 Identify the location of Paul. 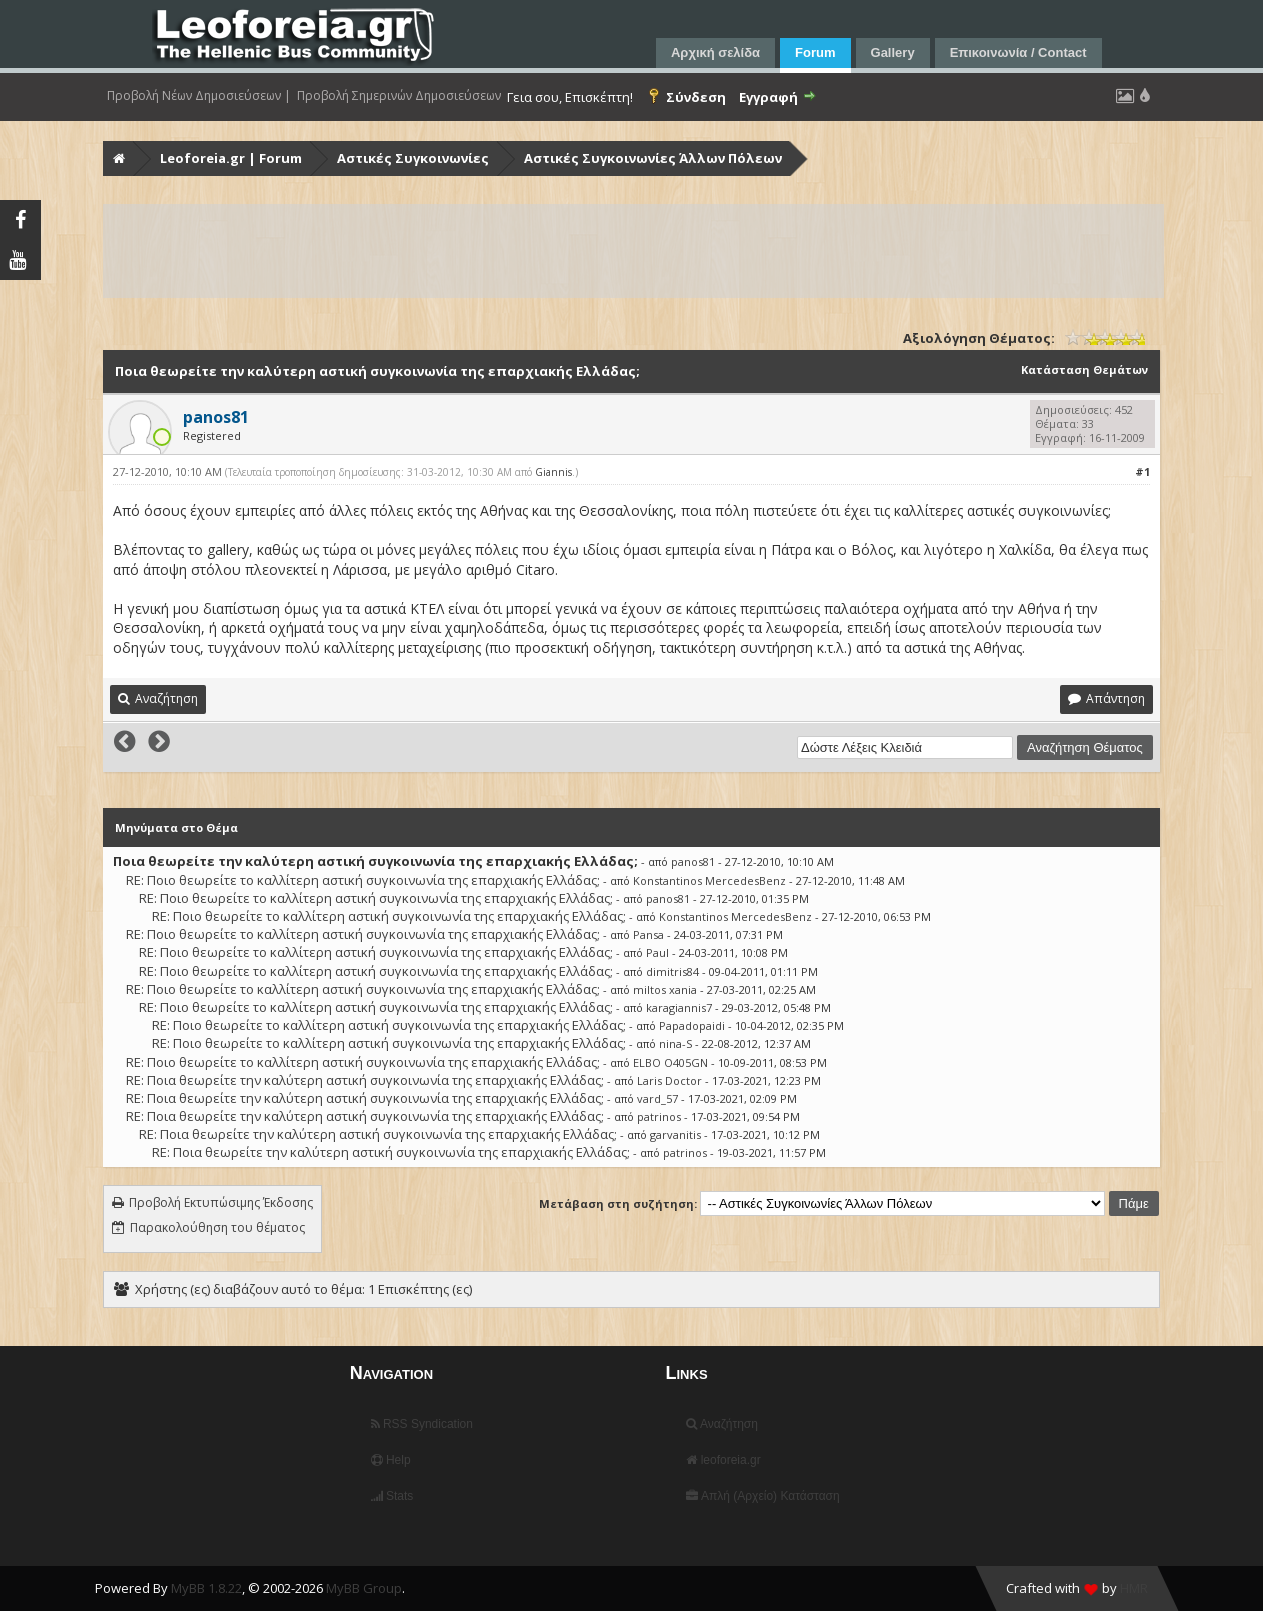
(657, 952).